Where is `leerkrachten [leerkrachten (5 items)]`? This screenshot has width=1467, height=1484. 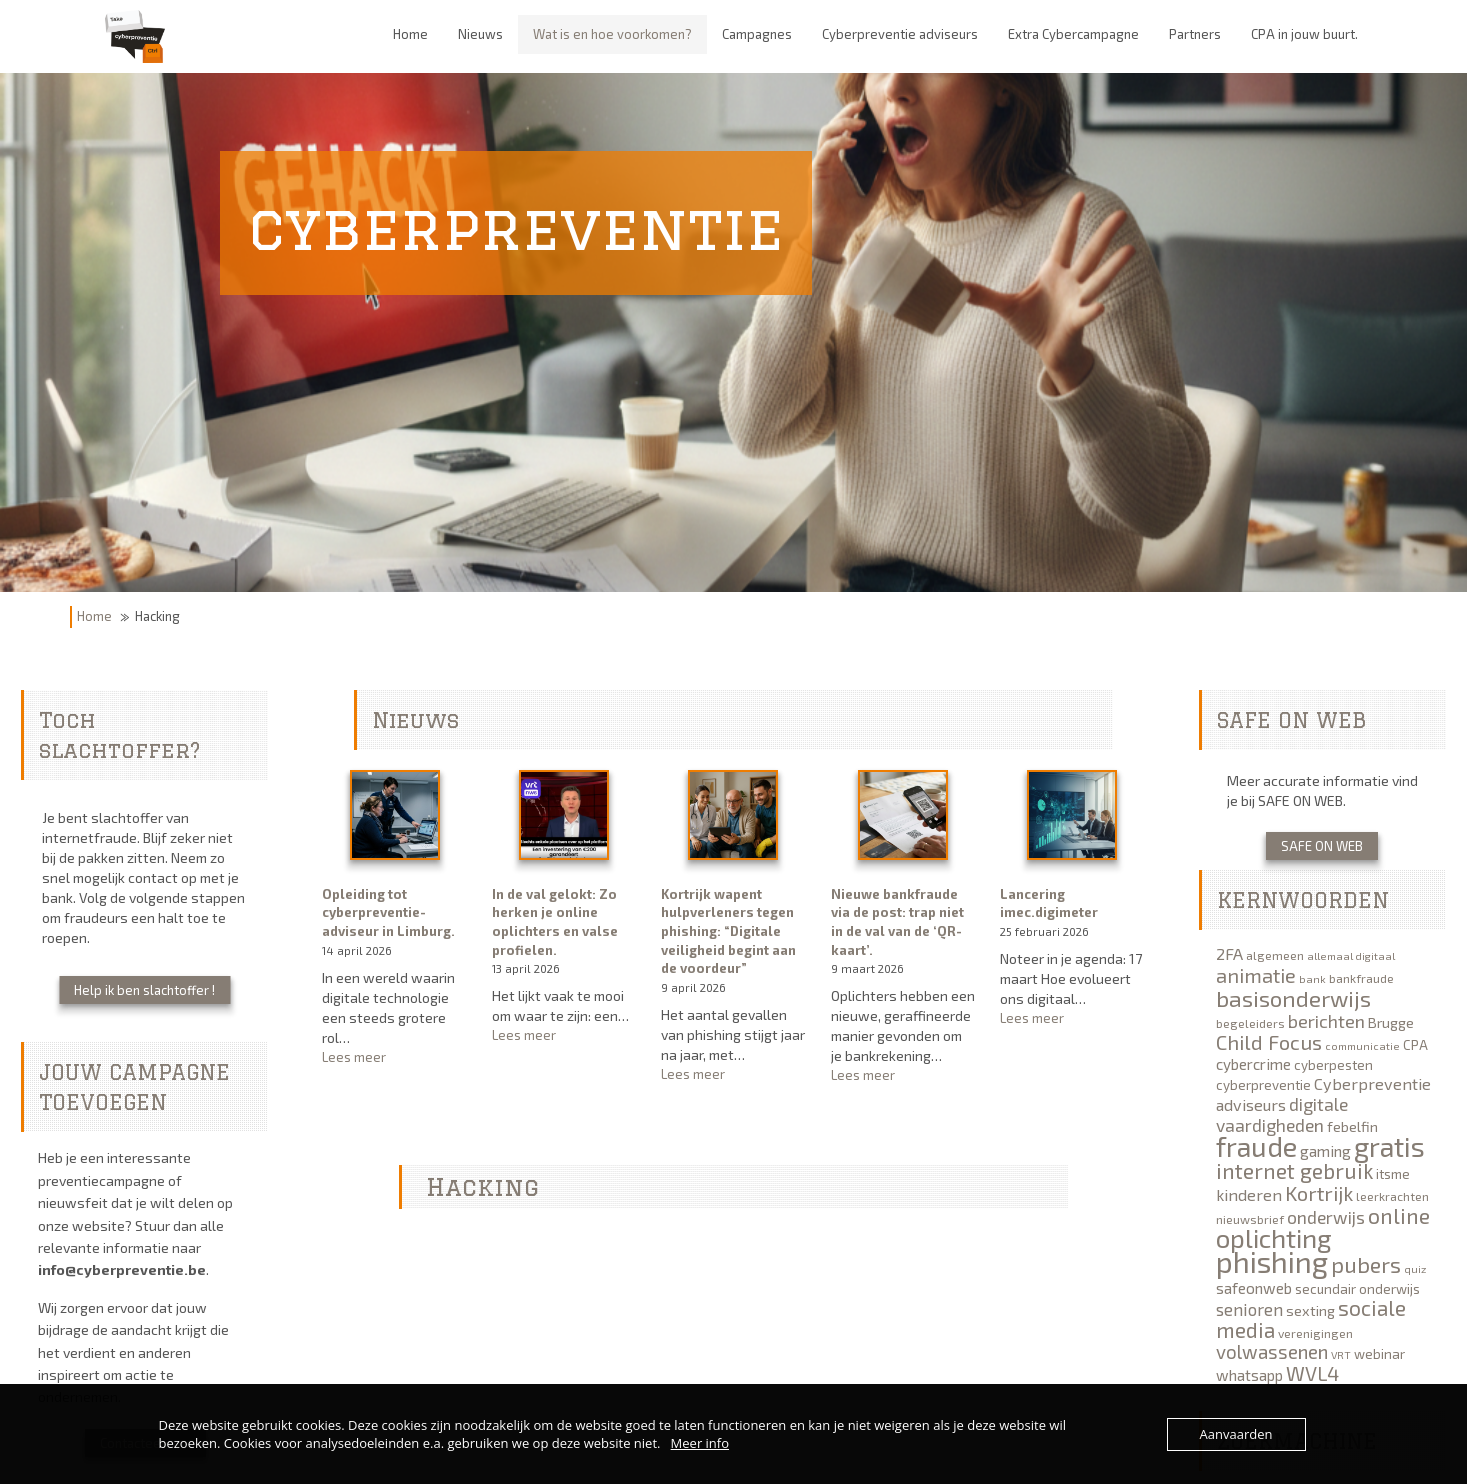 leerkrachten [leerkrachten (5 items)] is located at coordinates (1392, 1196).